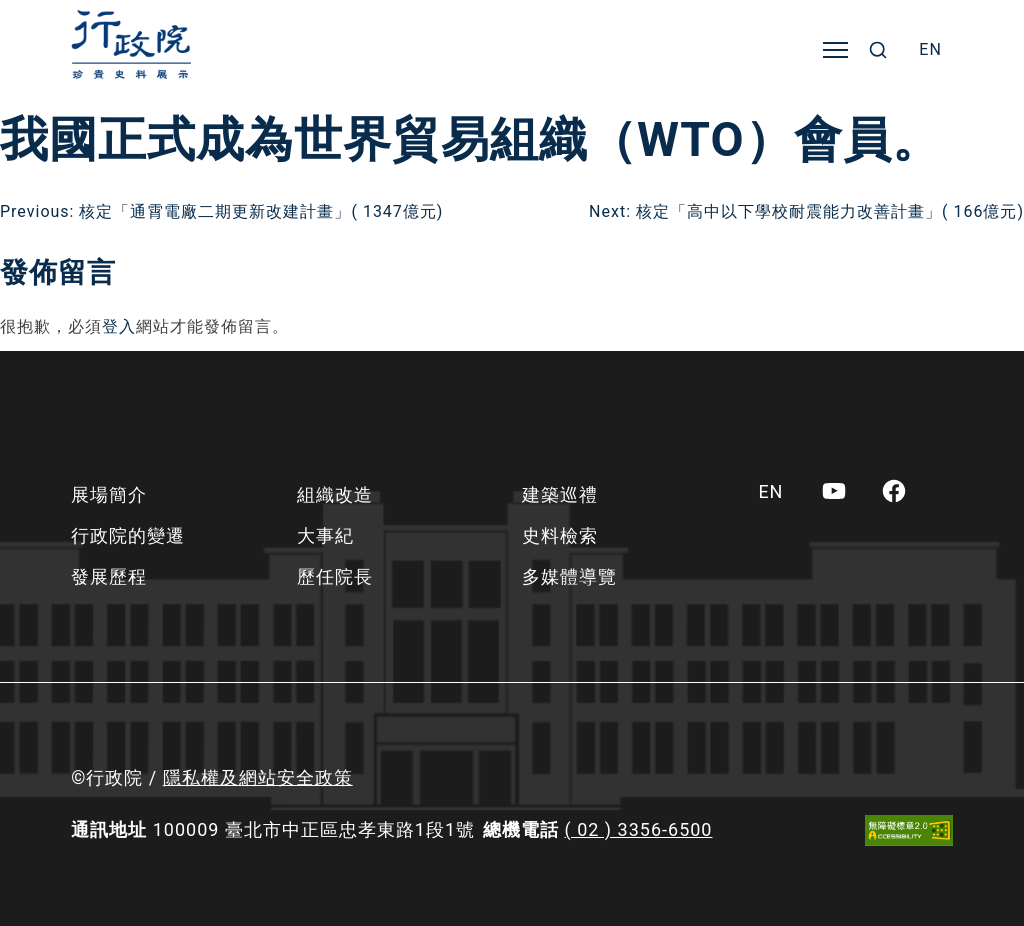 Image resolution: width=1024 pixels, height=926 pixels. What do you see at coordinates (128, 535) in the screenshot?
I see `行政院的變遷` at bounding box center [128, 535].